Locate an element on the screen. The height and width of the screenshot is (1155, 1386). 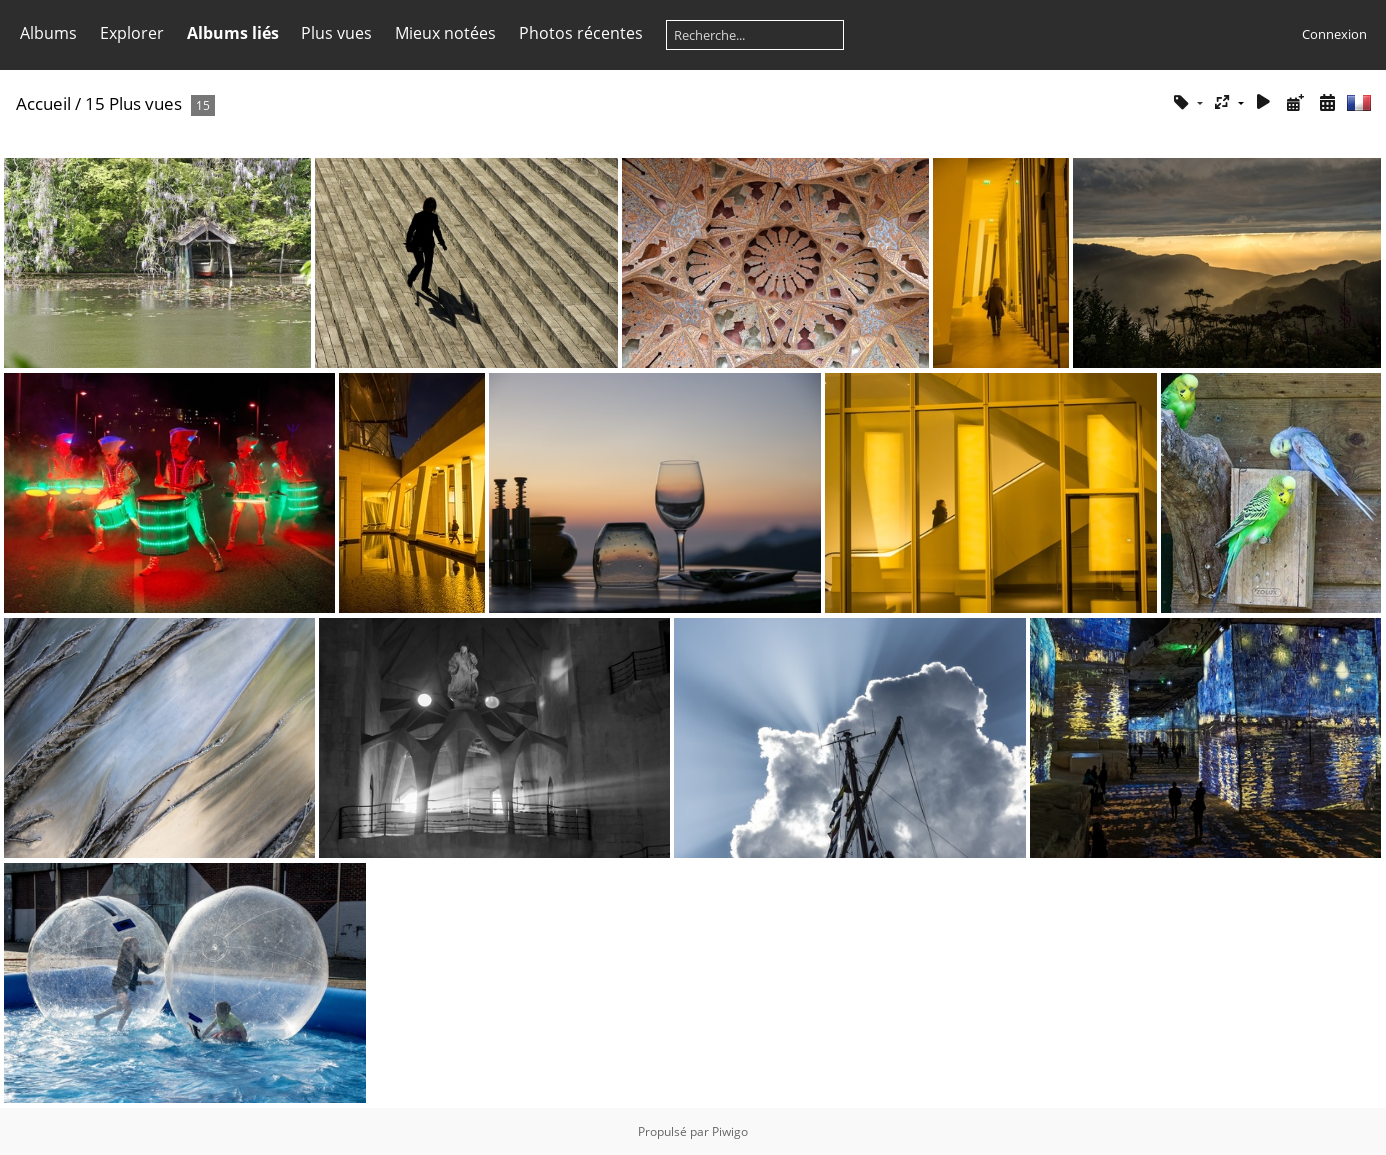
Connexion is located at coordinates (1334, 34).